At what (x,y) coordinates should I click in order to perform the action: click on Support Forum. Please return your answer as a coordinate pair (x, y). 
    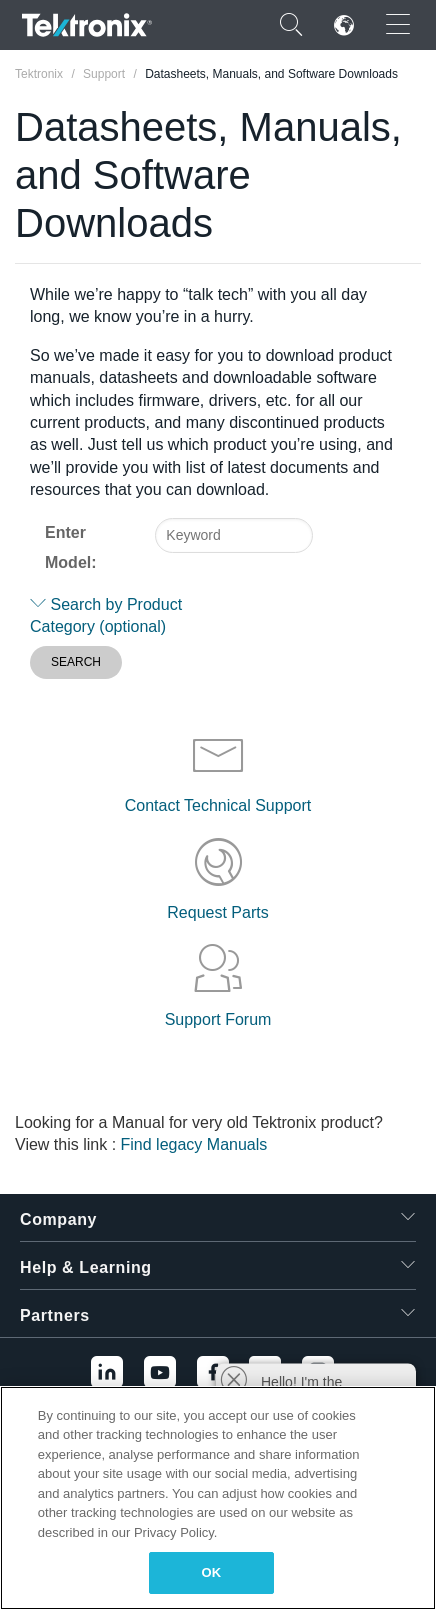
    Looking at the image, I should click on (218, 1019).